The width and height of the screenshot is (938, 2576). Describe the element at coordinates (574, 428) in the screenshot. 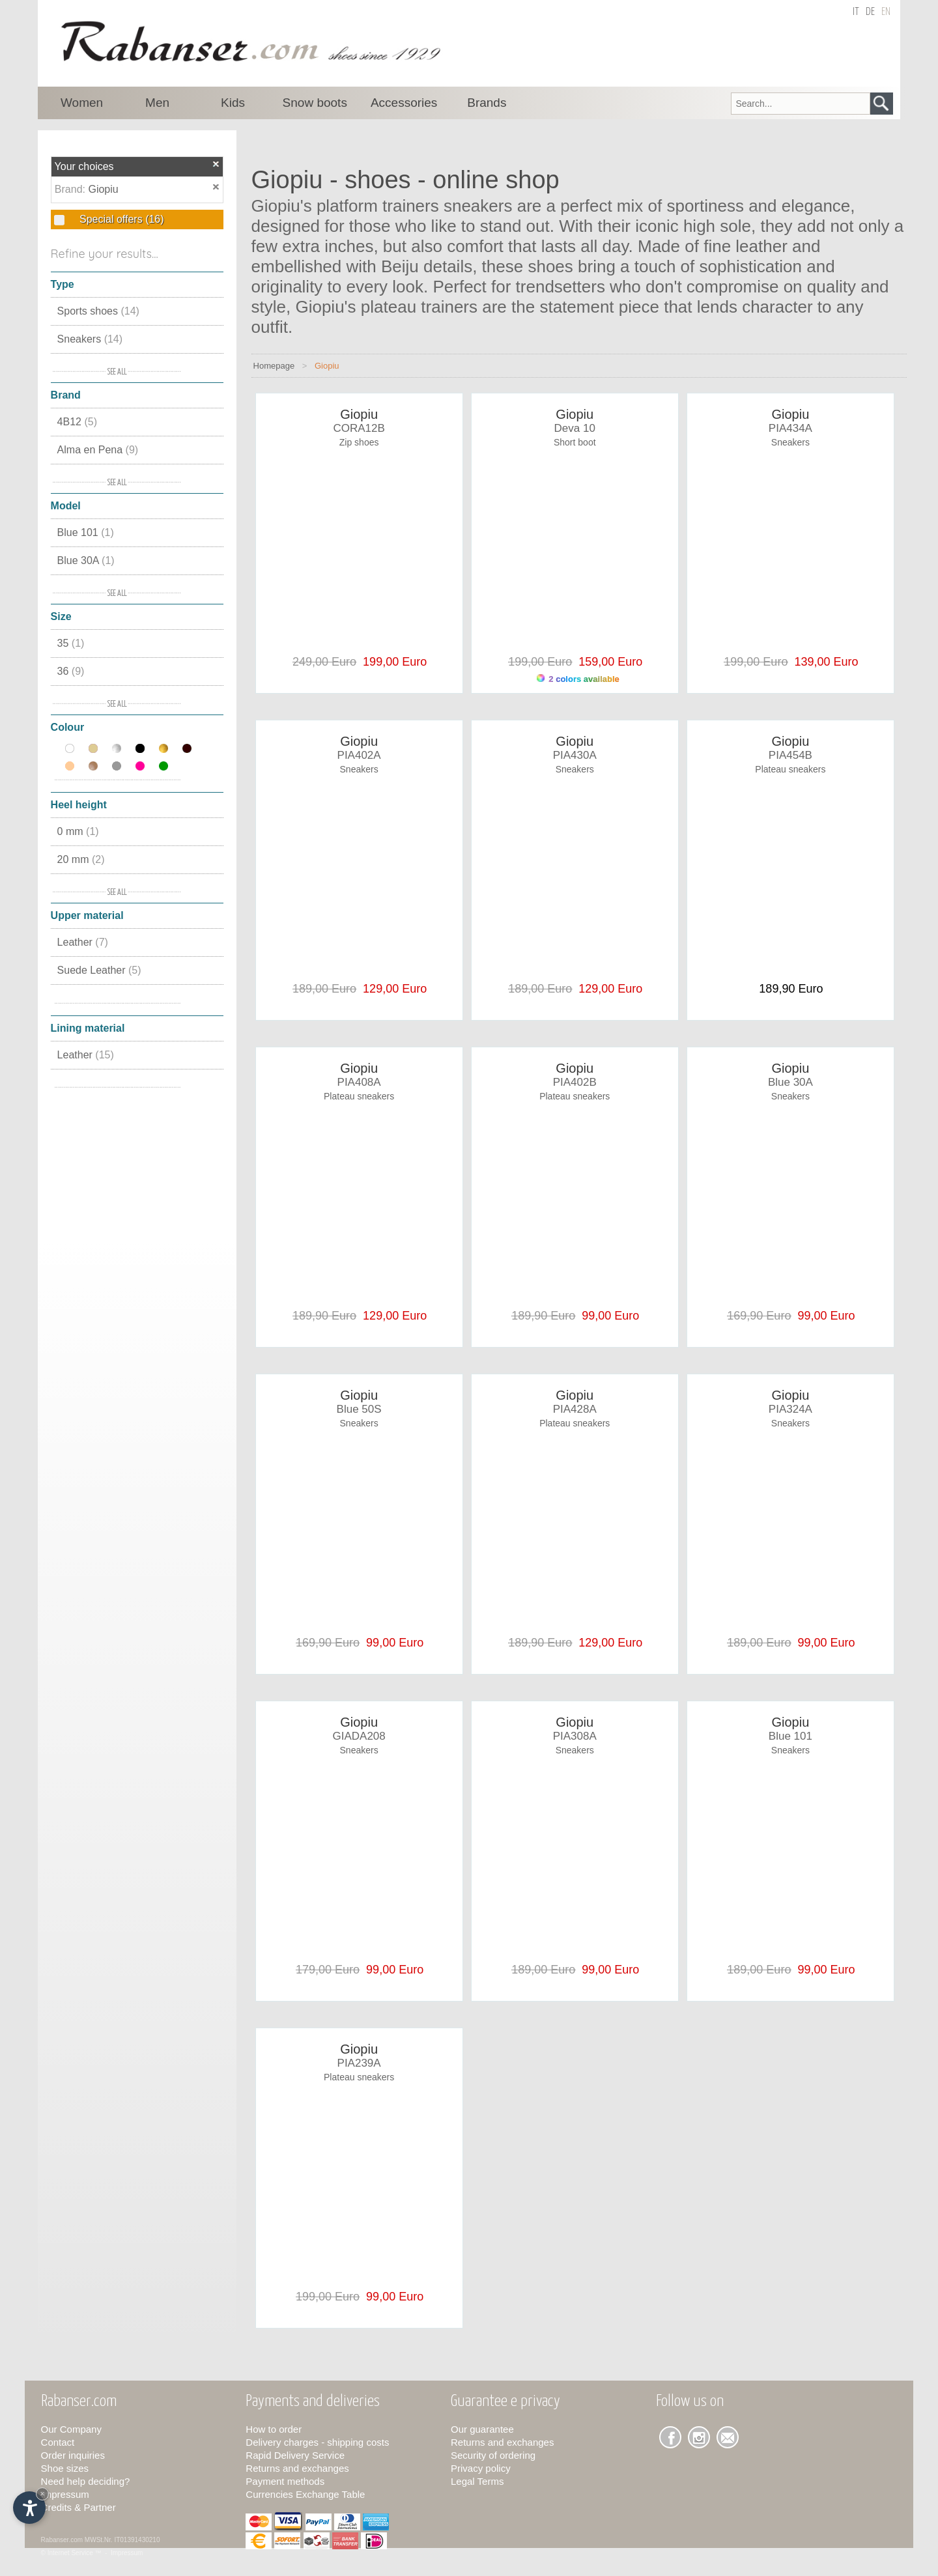

I see `Deva 10` at that location.